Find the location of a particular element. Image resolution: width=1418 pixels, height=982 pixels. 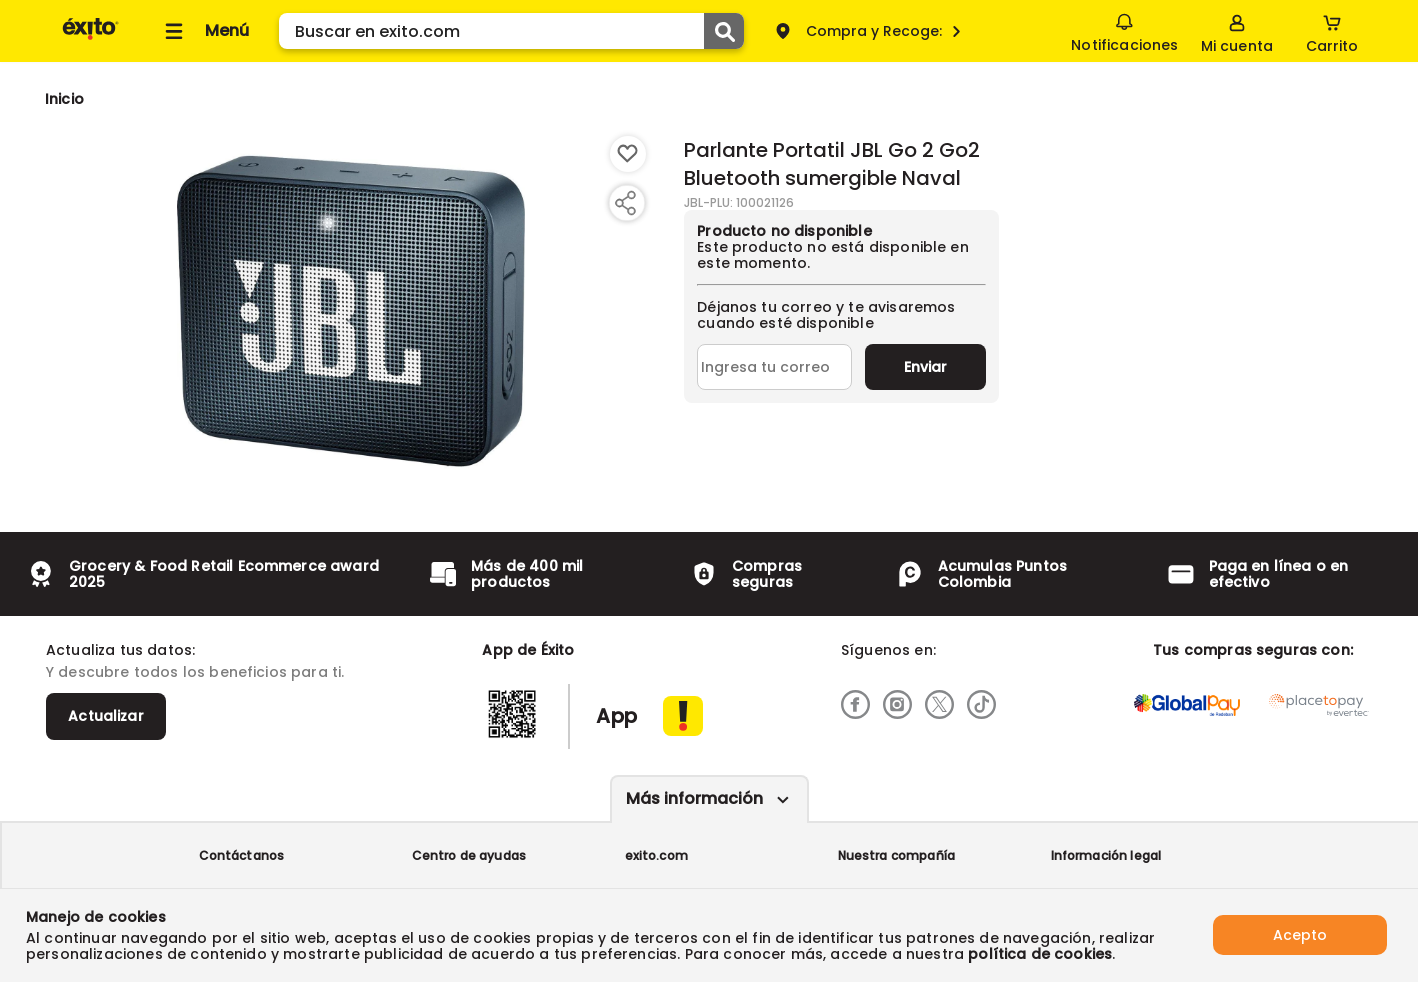

[Ingresa tu correo] is located at coordinates (774, 367).